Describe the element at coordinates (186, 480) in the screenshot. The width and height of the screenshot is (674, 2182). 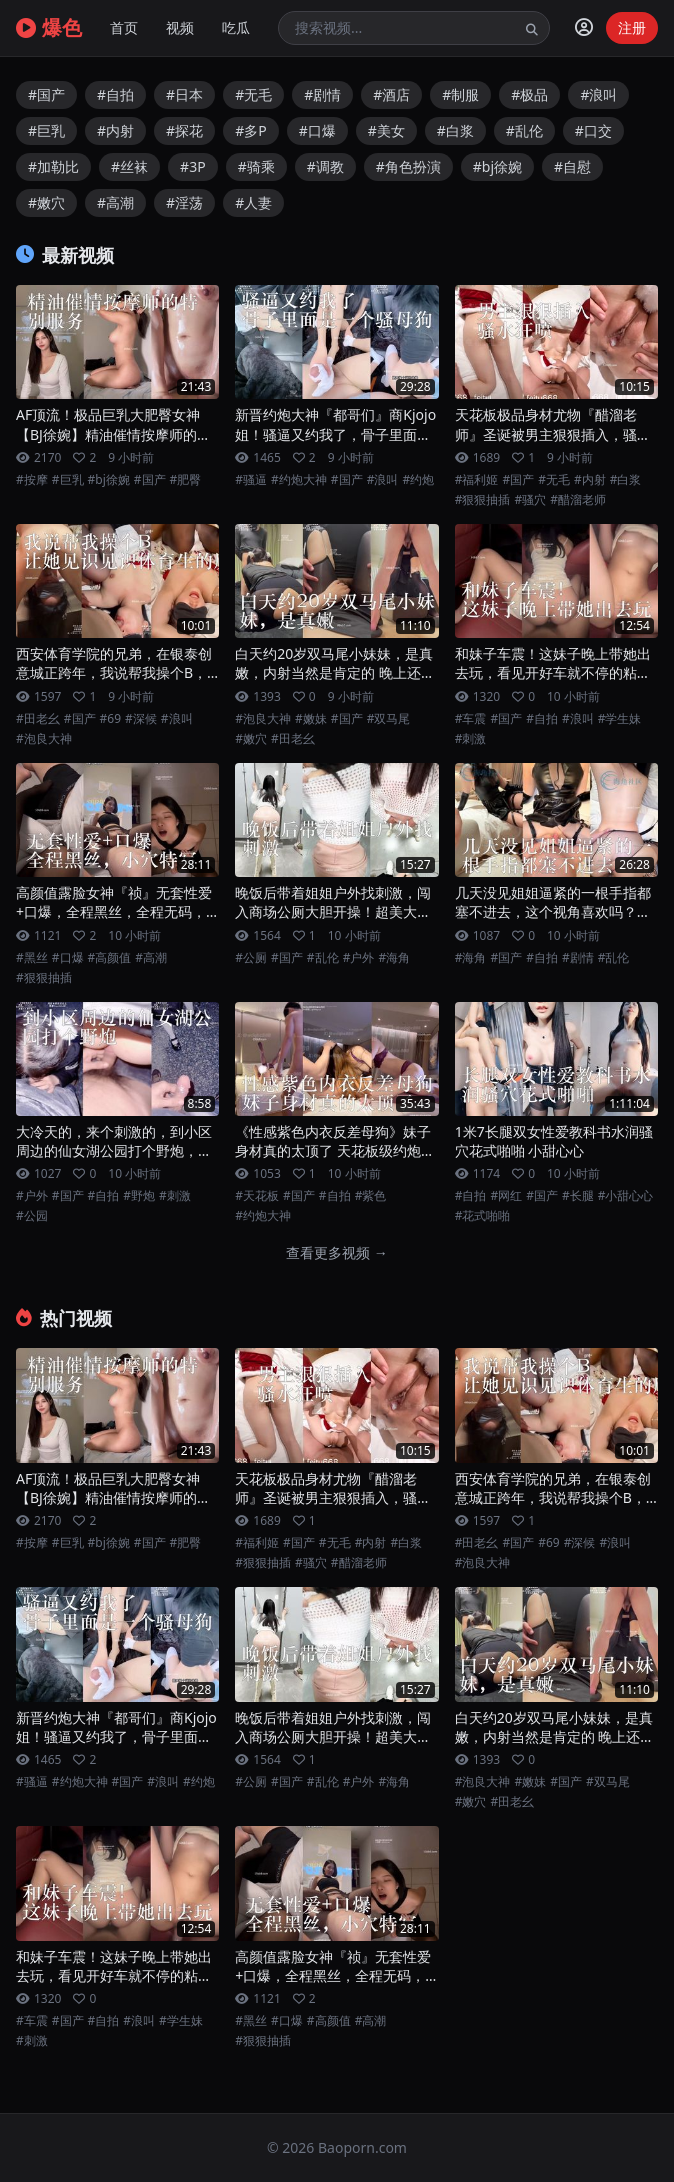
I see `#肥臀` at that location.